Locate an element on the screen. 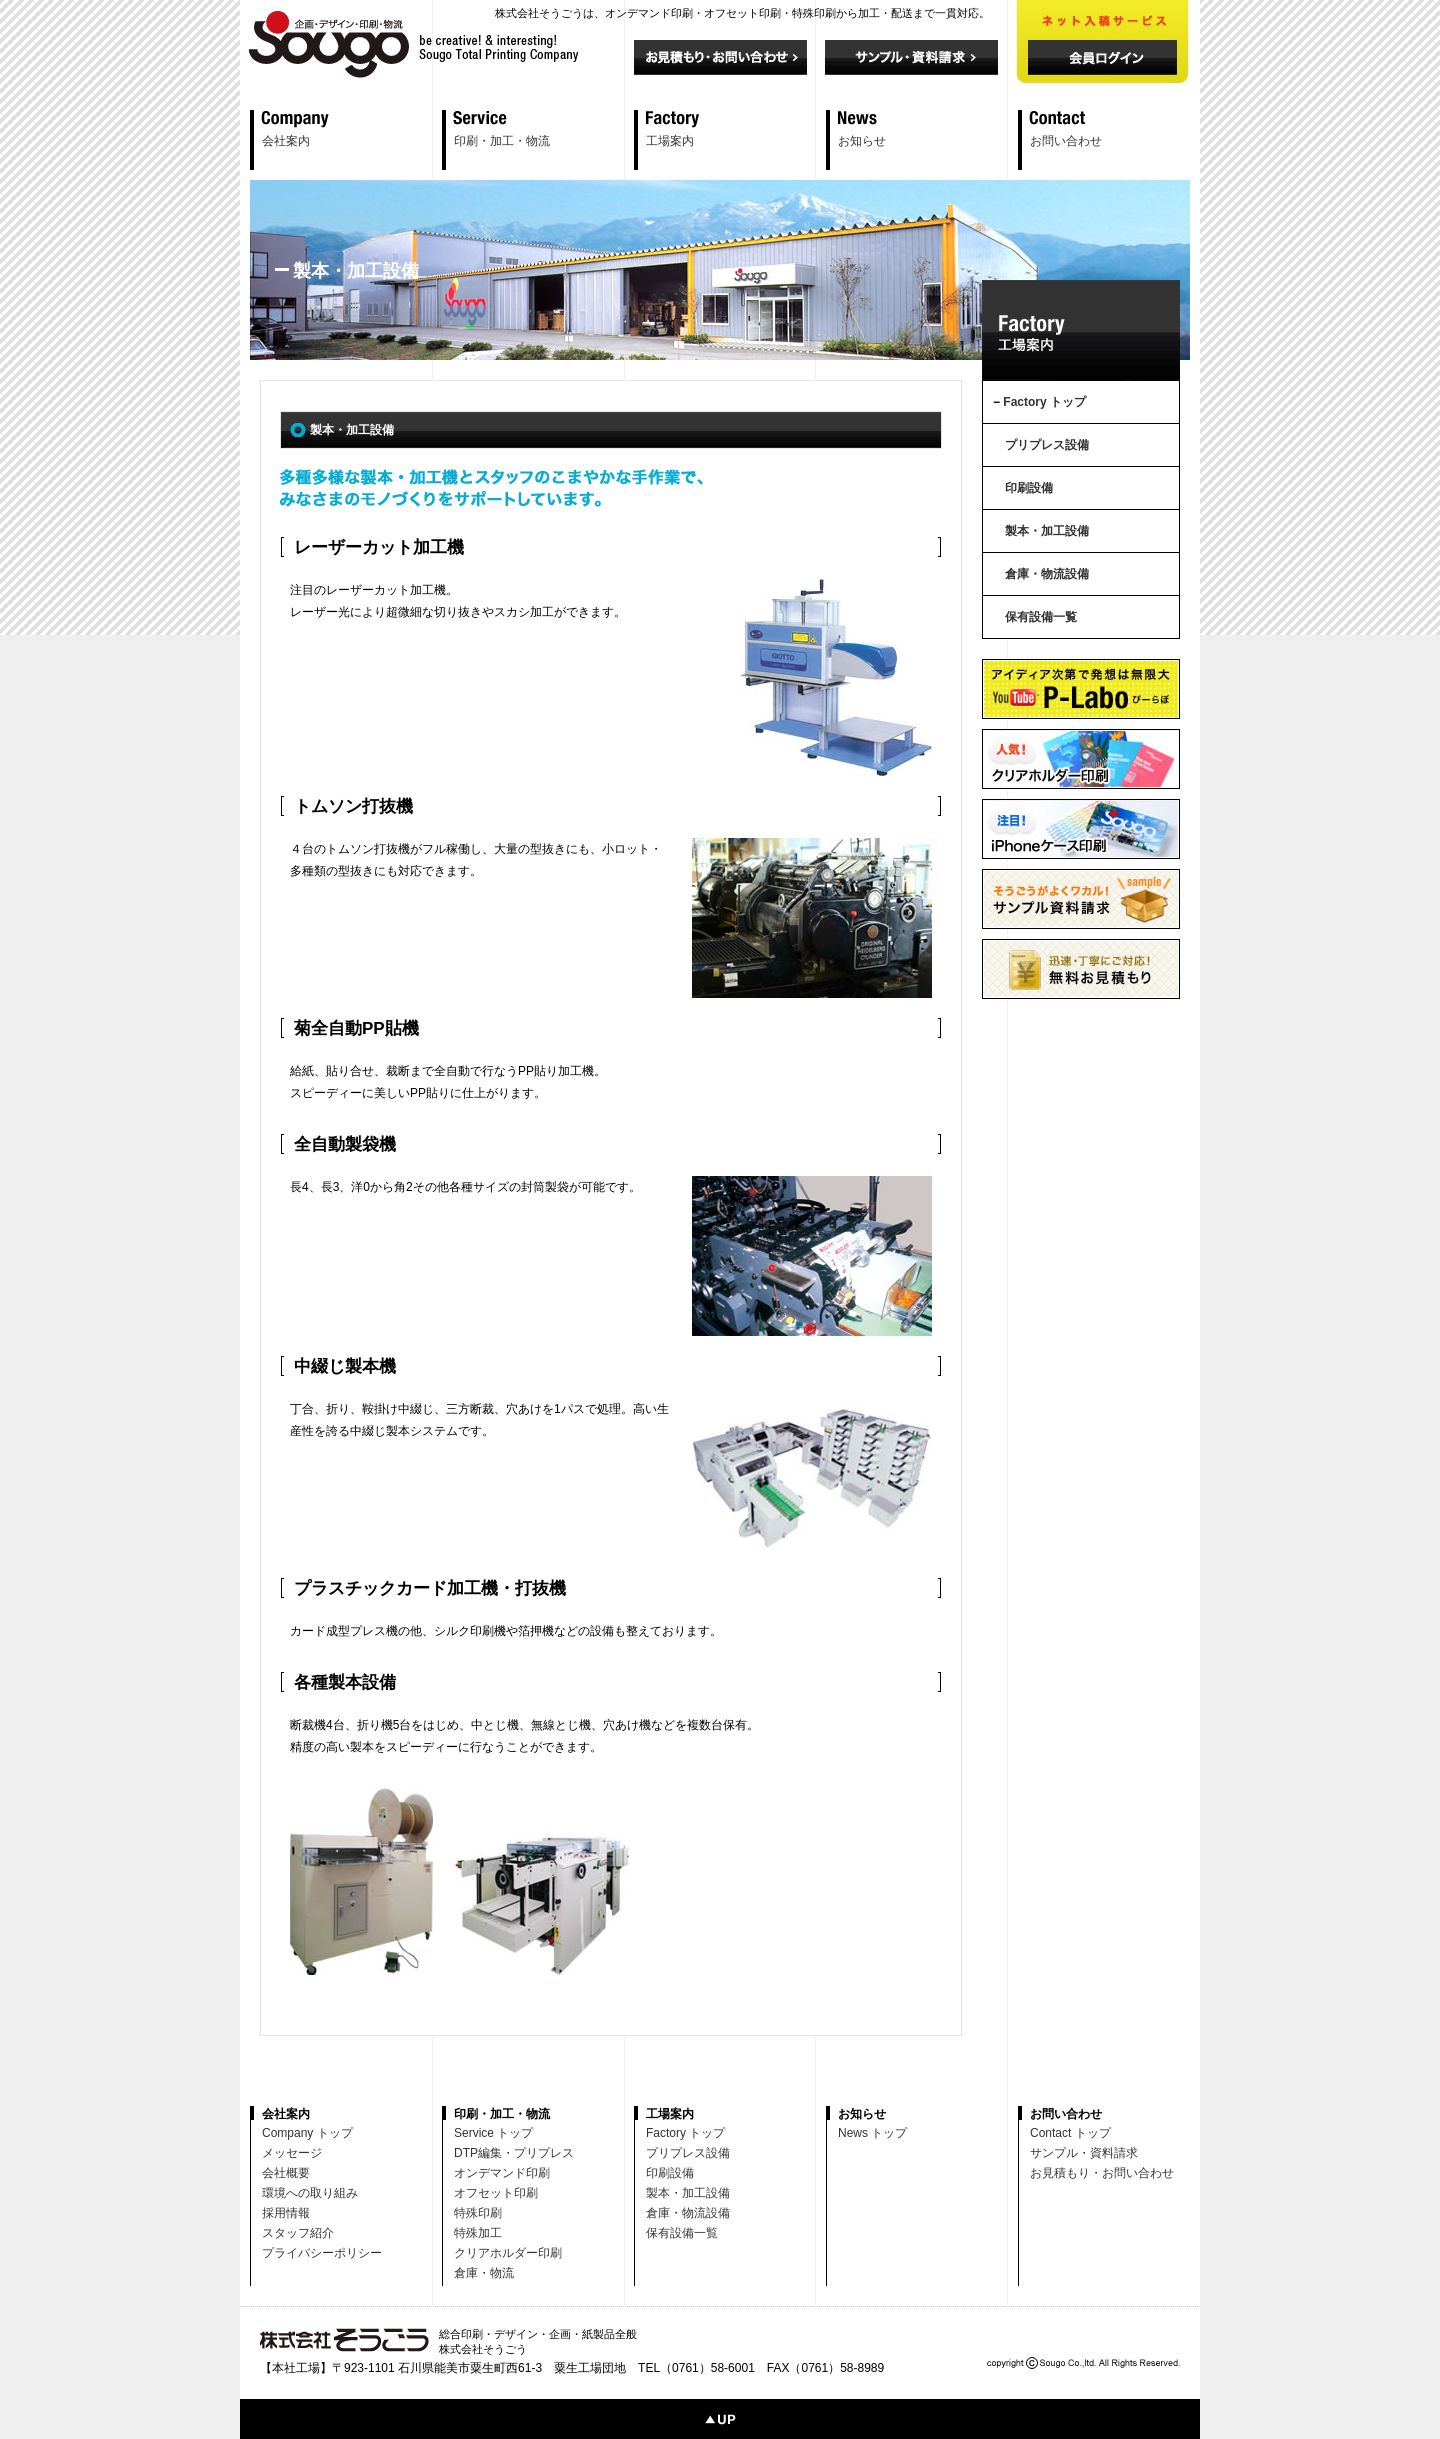 This screenshot has height=2439, width=1440. 印刷設備 is located at coordinates (1029, 488).